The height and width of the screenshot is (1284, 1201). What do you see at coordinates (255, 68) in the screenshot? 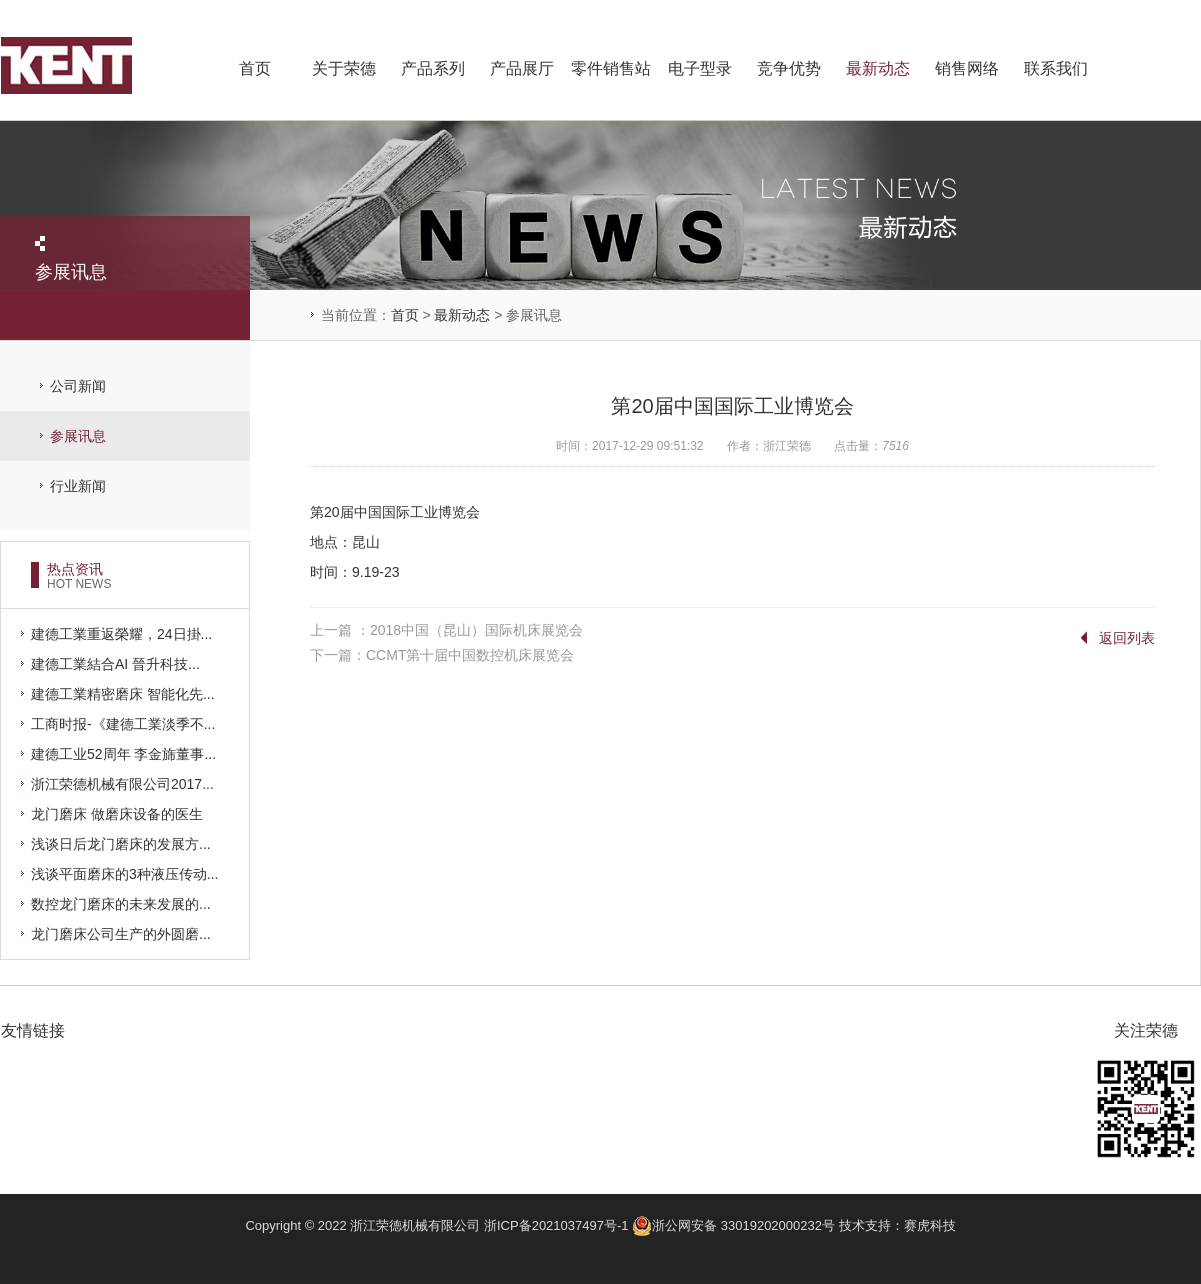
I see `首页` at bounding box center [255, 68].